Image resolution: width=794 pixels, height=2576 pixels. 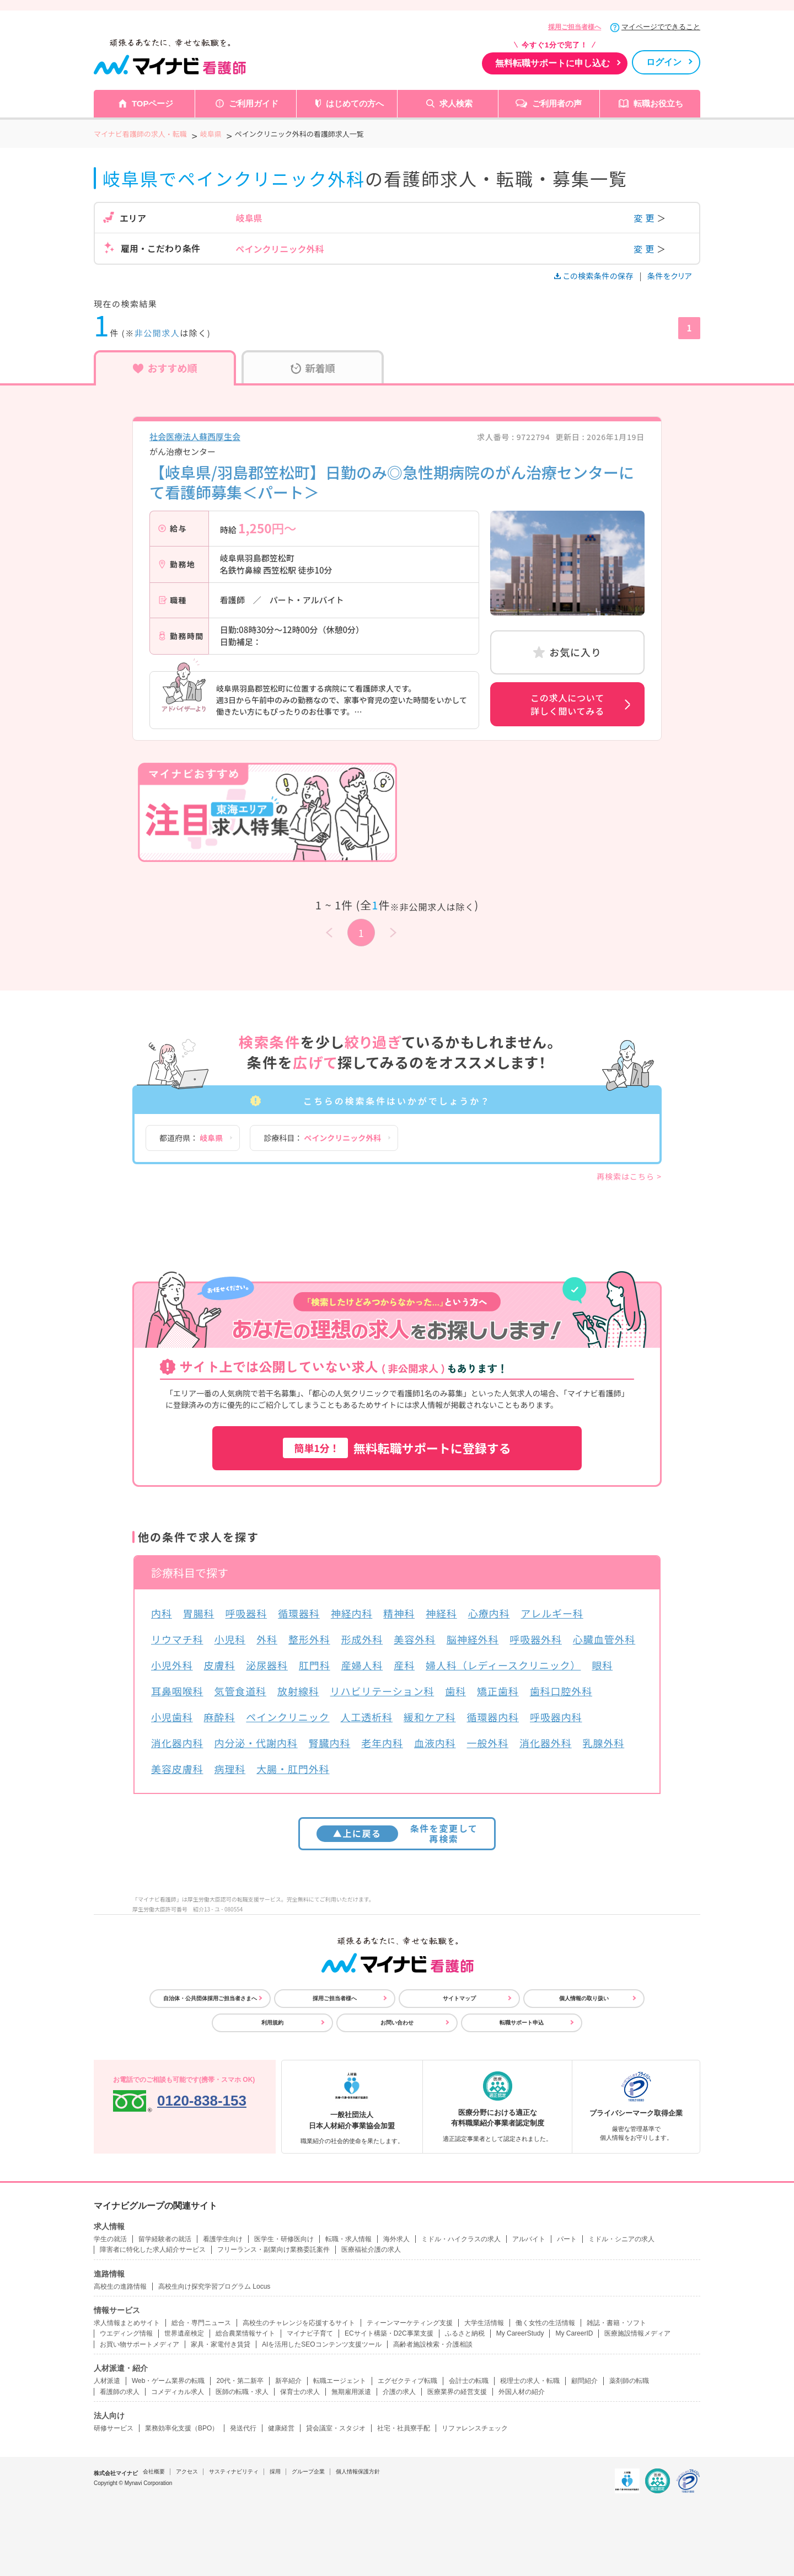 What do you see at coordinates (272, 2023) in the screenshot?
I see `利用規約` at bounding box center [272, 2023].